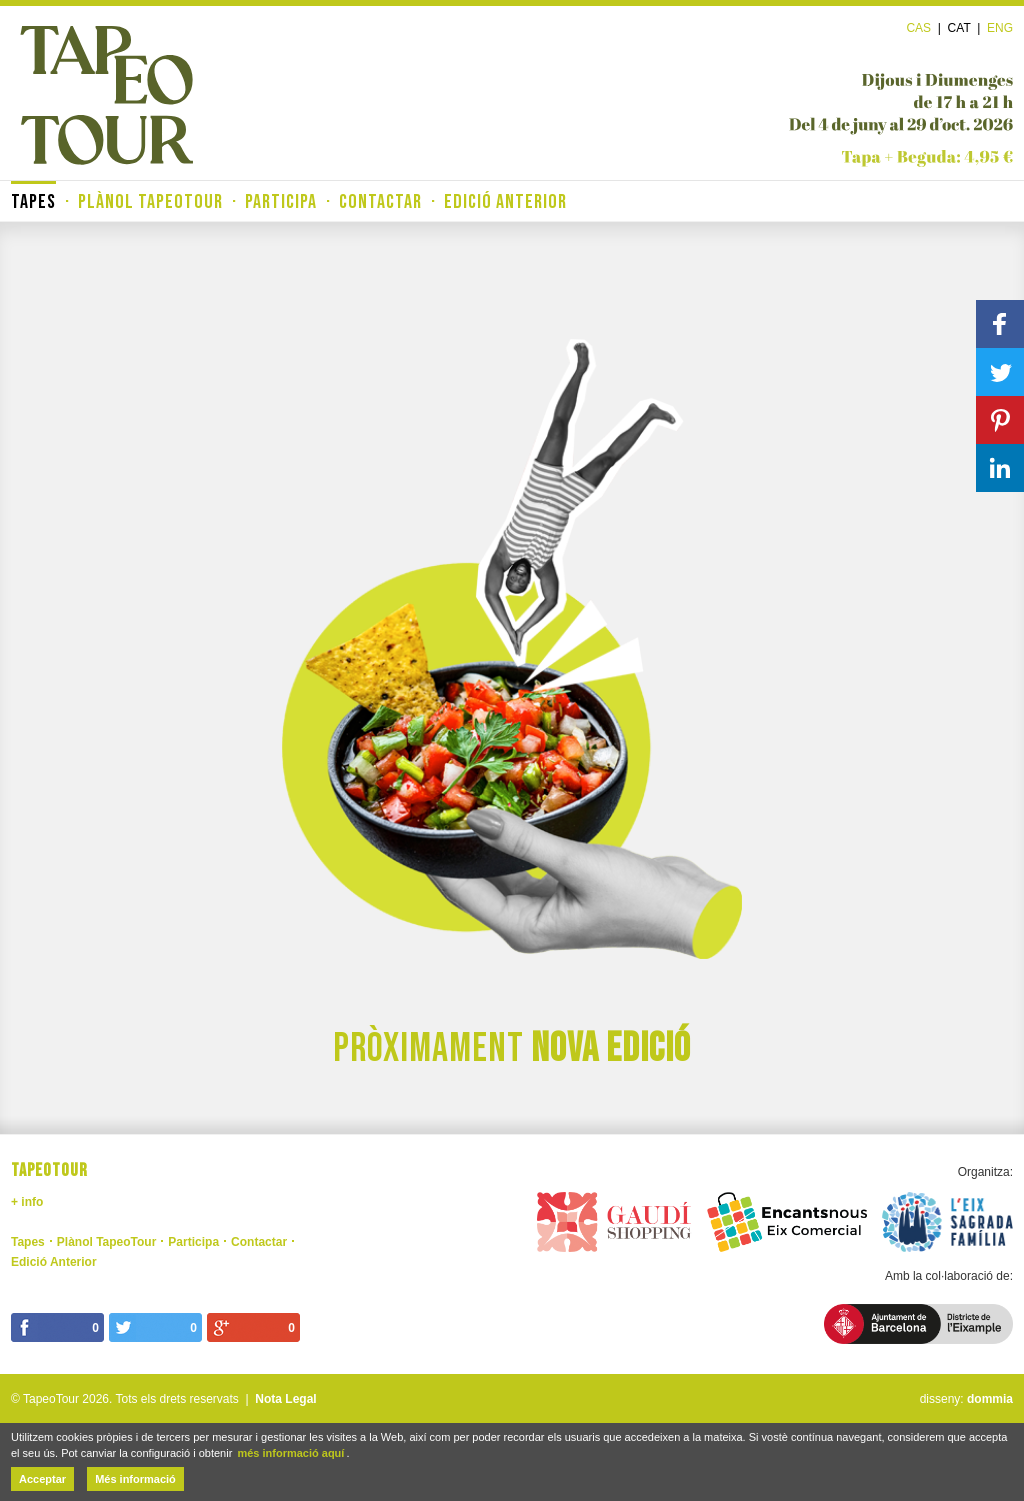 The height and width of the screenshot is (1501, 1024). Describe the element at coordinates (281, 202) in the screenshot. I see `Participa` at that location.